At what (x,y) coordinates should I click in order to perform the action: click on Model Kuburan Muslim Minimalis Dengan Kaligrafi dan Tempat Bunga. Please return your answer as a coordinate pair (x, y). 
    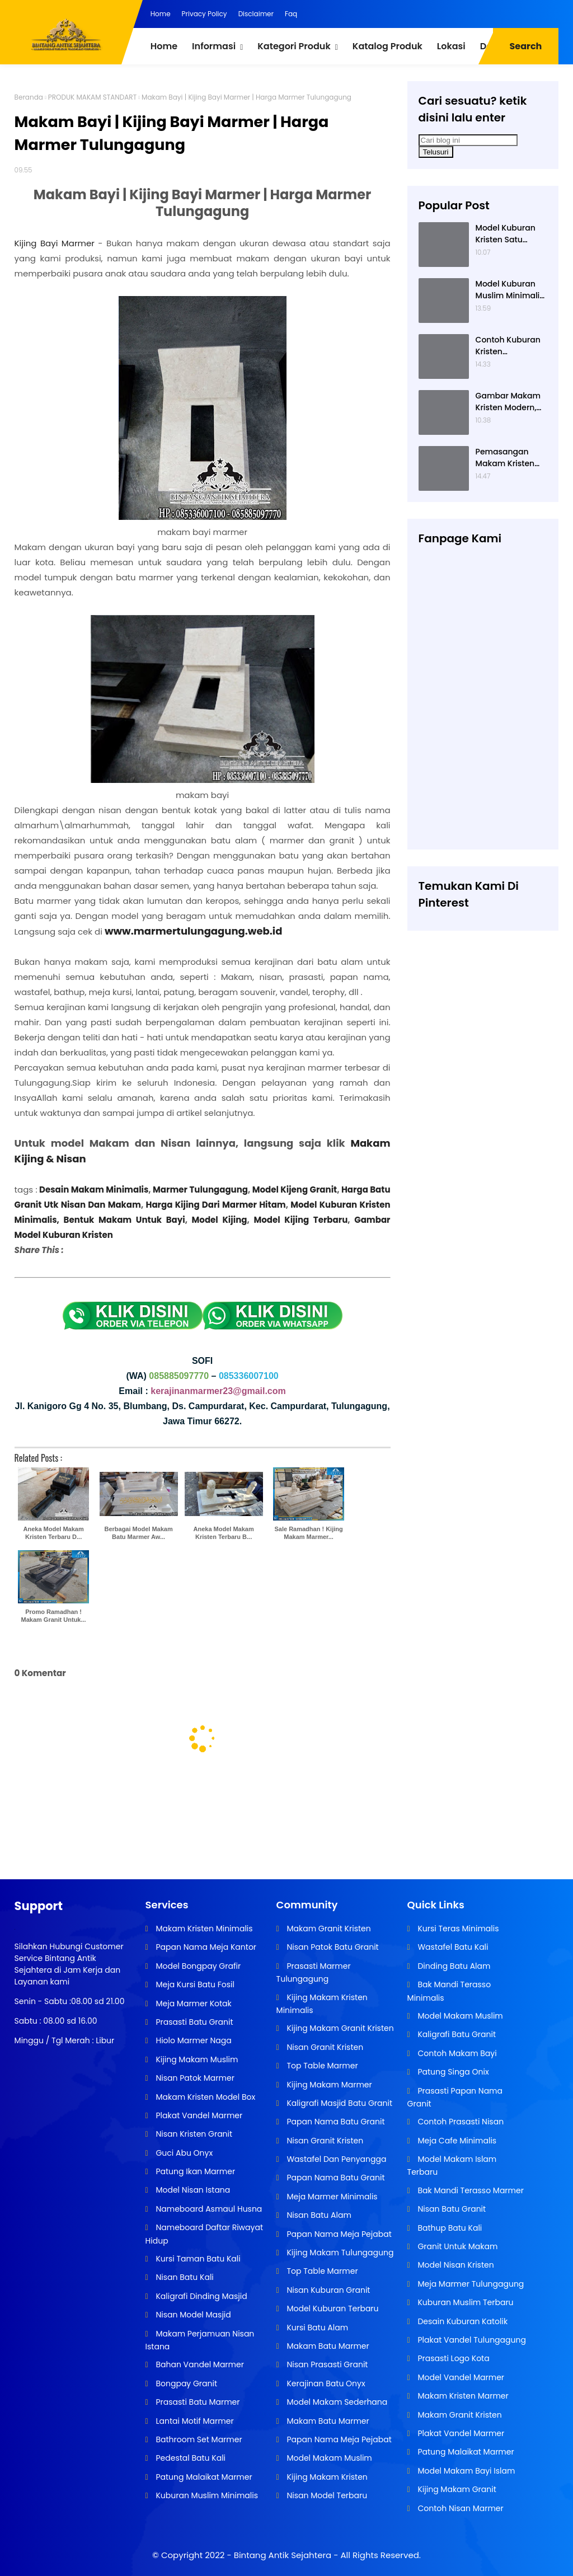
    Looking at the image, I should click on (510, 290).